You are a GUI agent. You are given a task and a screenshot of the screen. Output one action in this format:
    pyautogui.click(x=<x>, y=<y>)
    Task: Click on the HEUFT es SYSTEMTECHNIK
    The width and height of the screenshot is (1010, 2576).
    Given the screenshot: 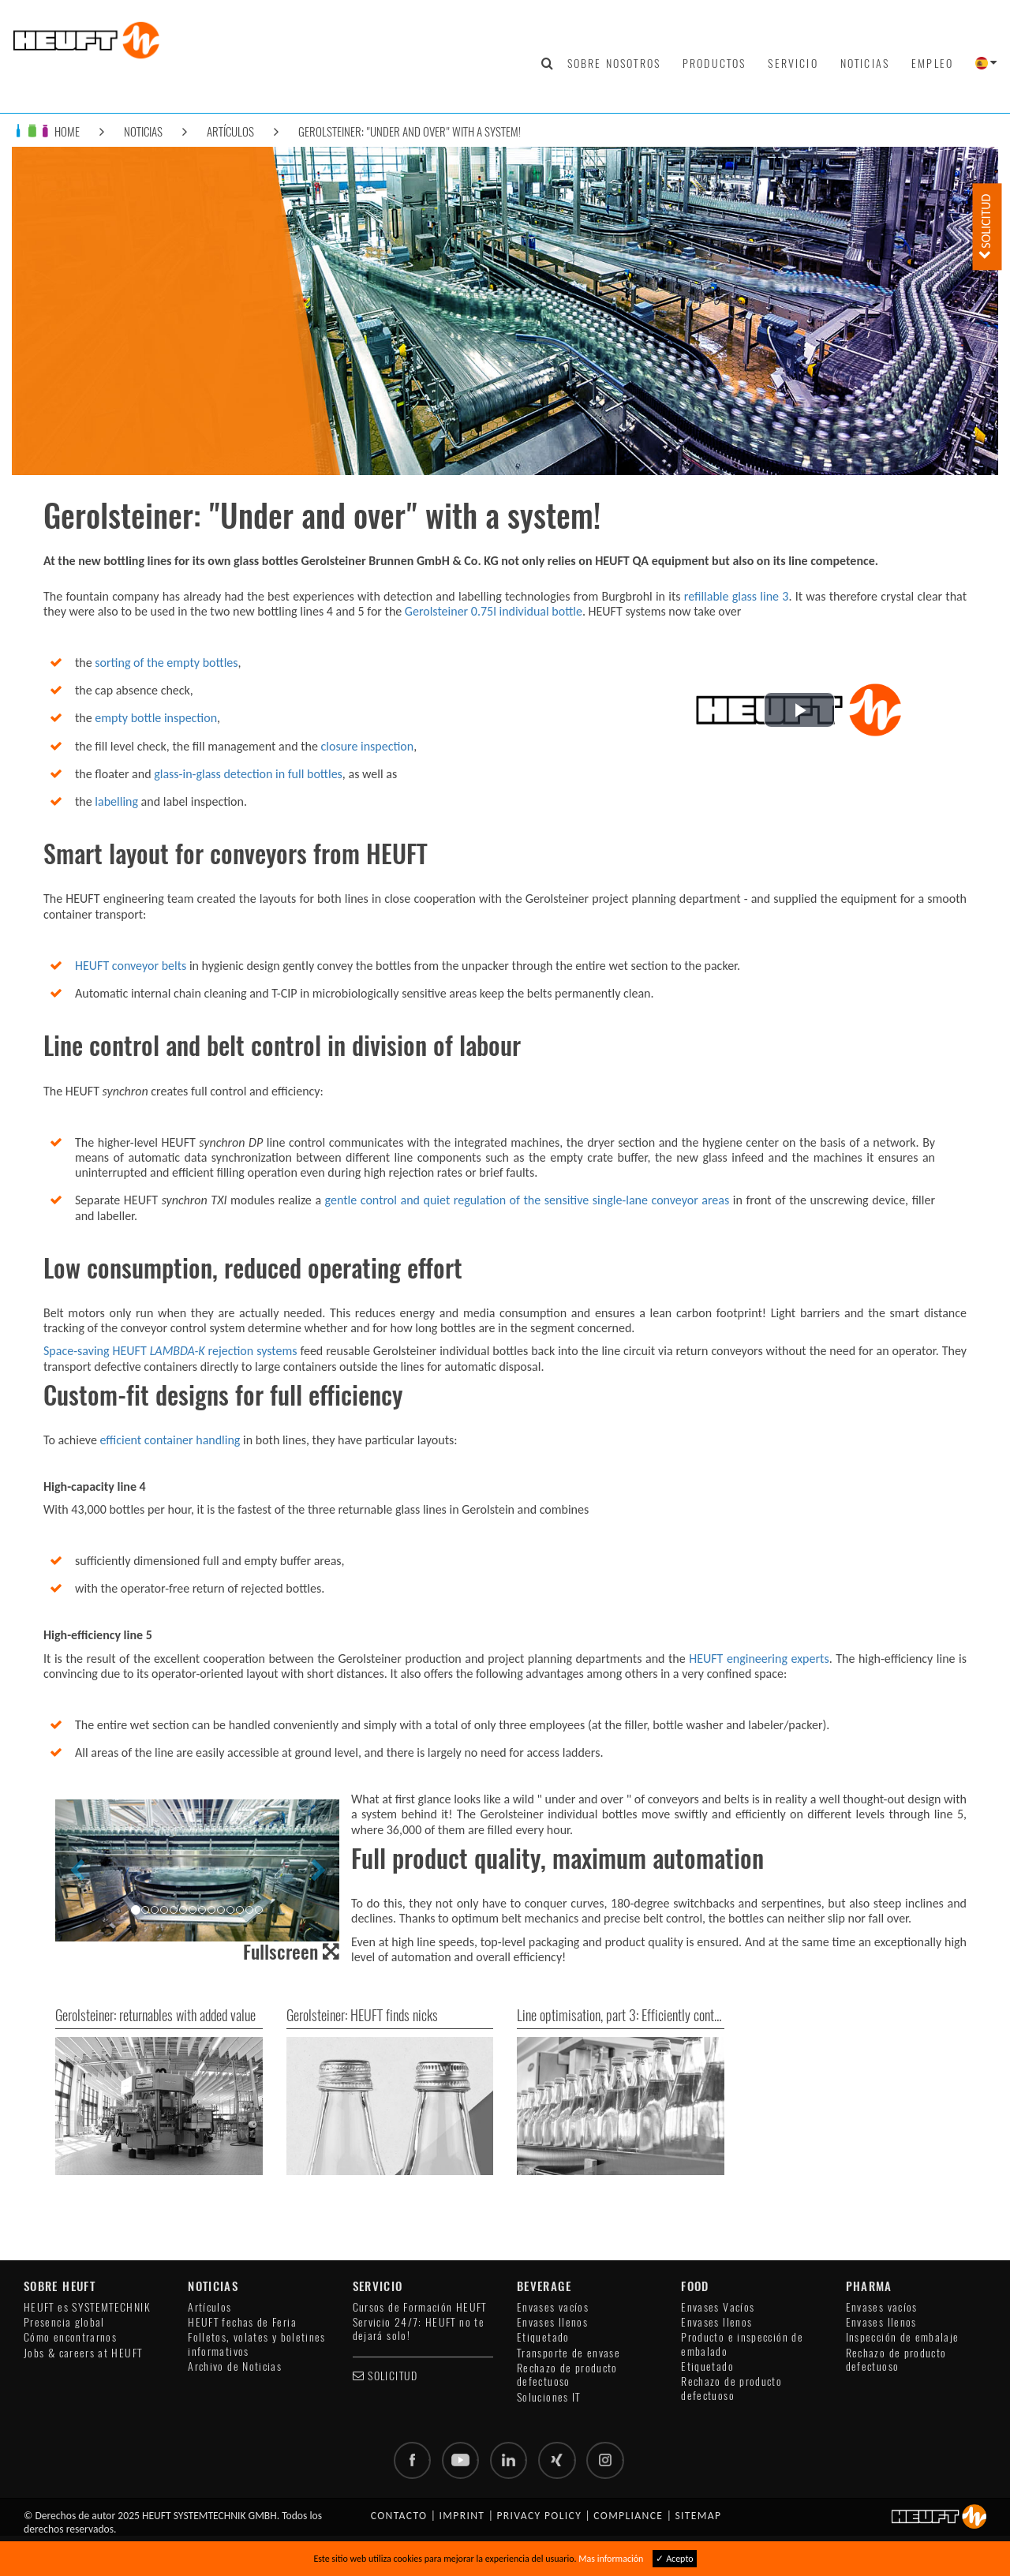 What is the action you would take?
    pyautogui.click(x=87, y=2307)
    